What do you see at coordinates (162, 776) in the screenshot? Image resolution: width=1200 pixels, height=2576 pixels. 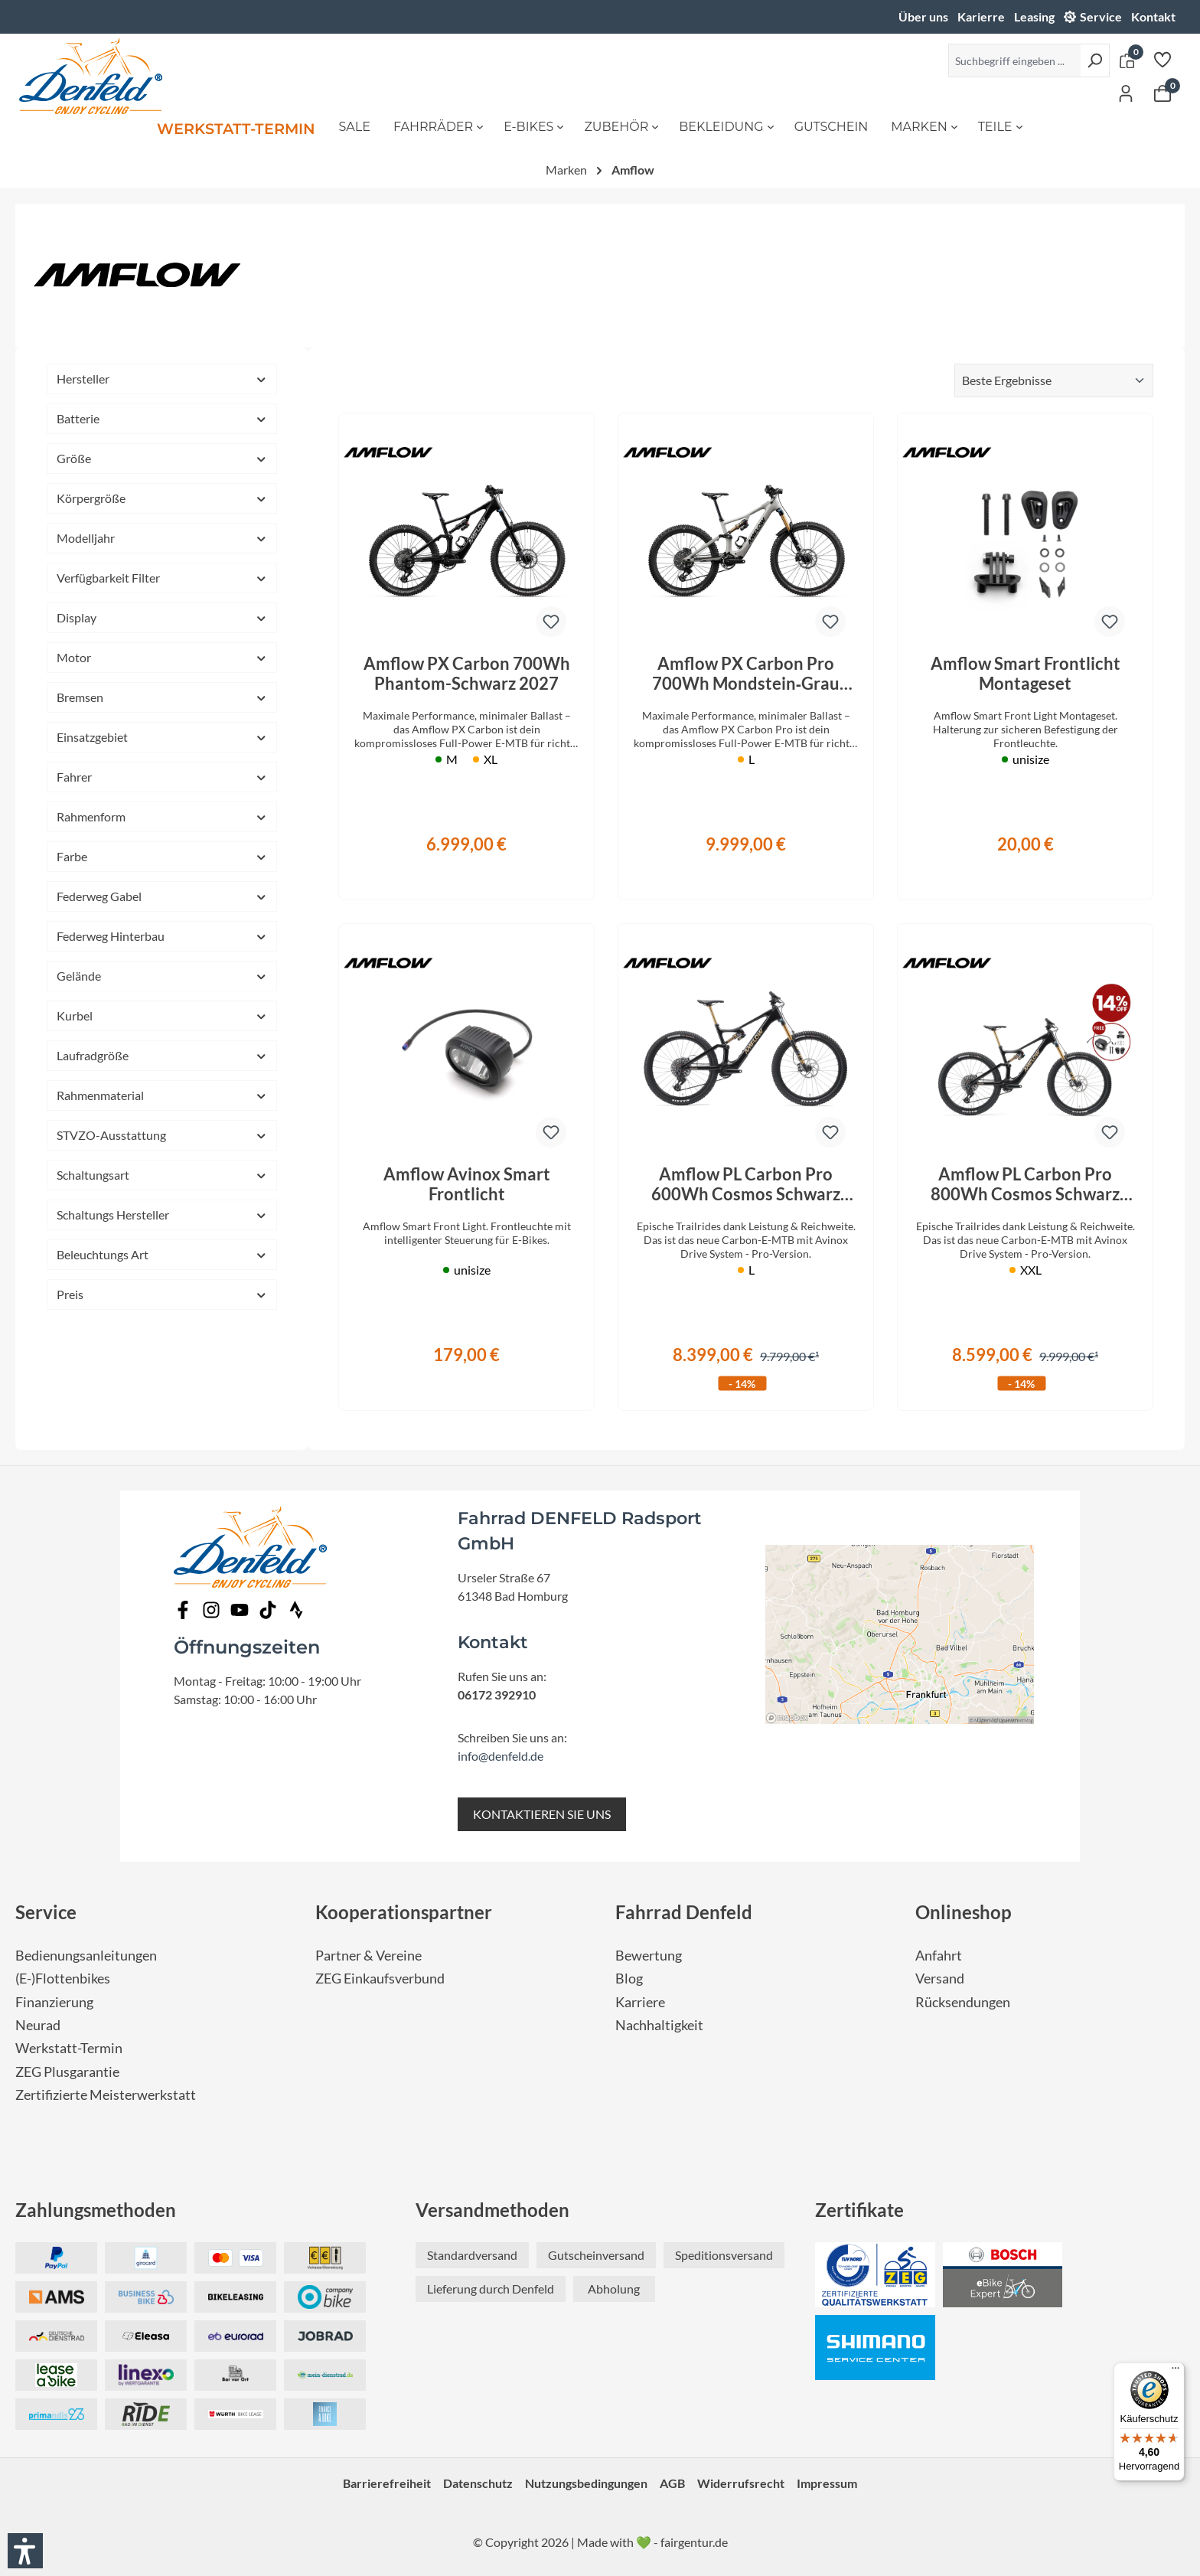 I see `Fahrer [Filtern nach Fahrer]` at bounding box center [162, 776].